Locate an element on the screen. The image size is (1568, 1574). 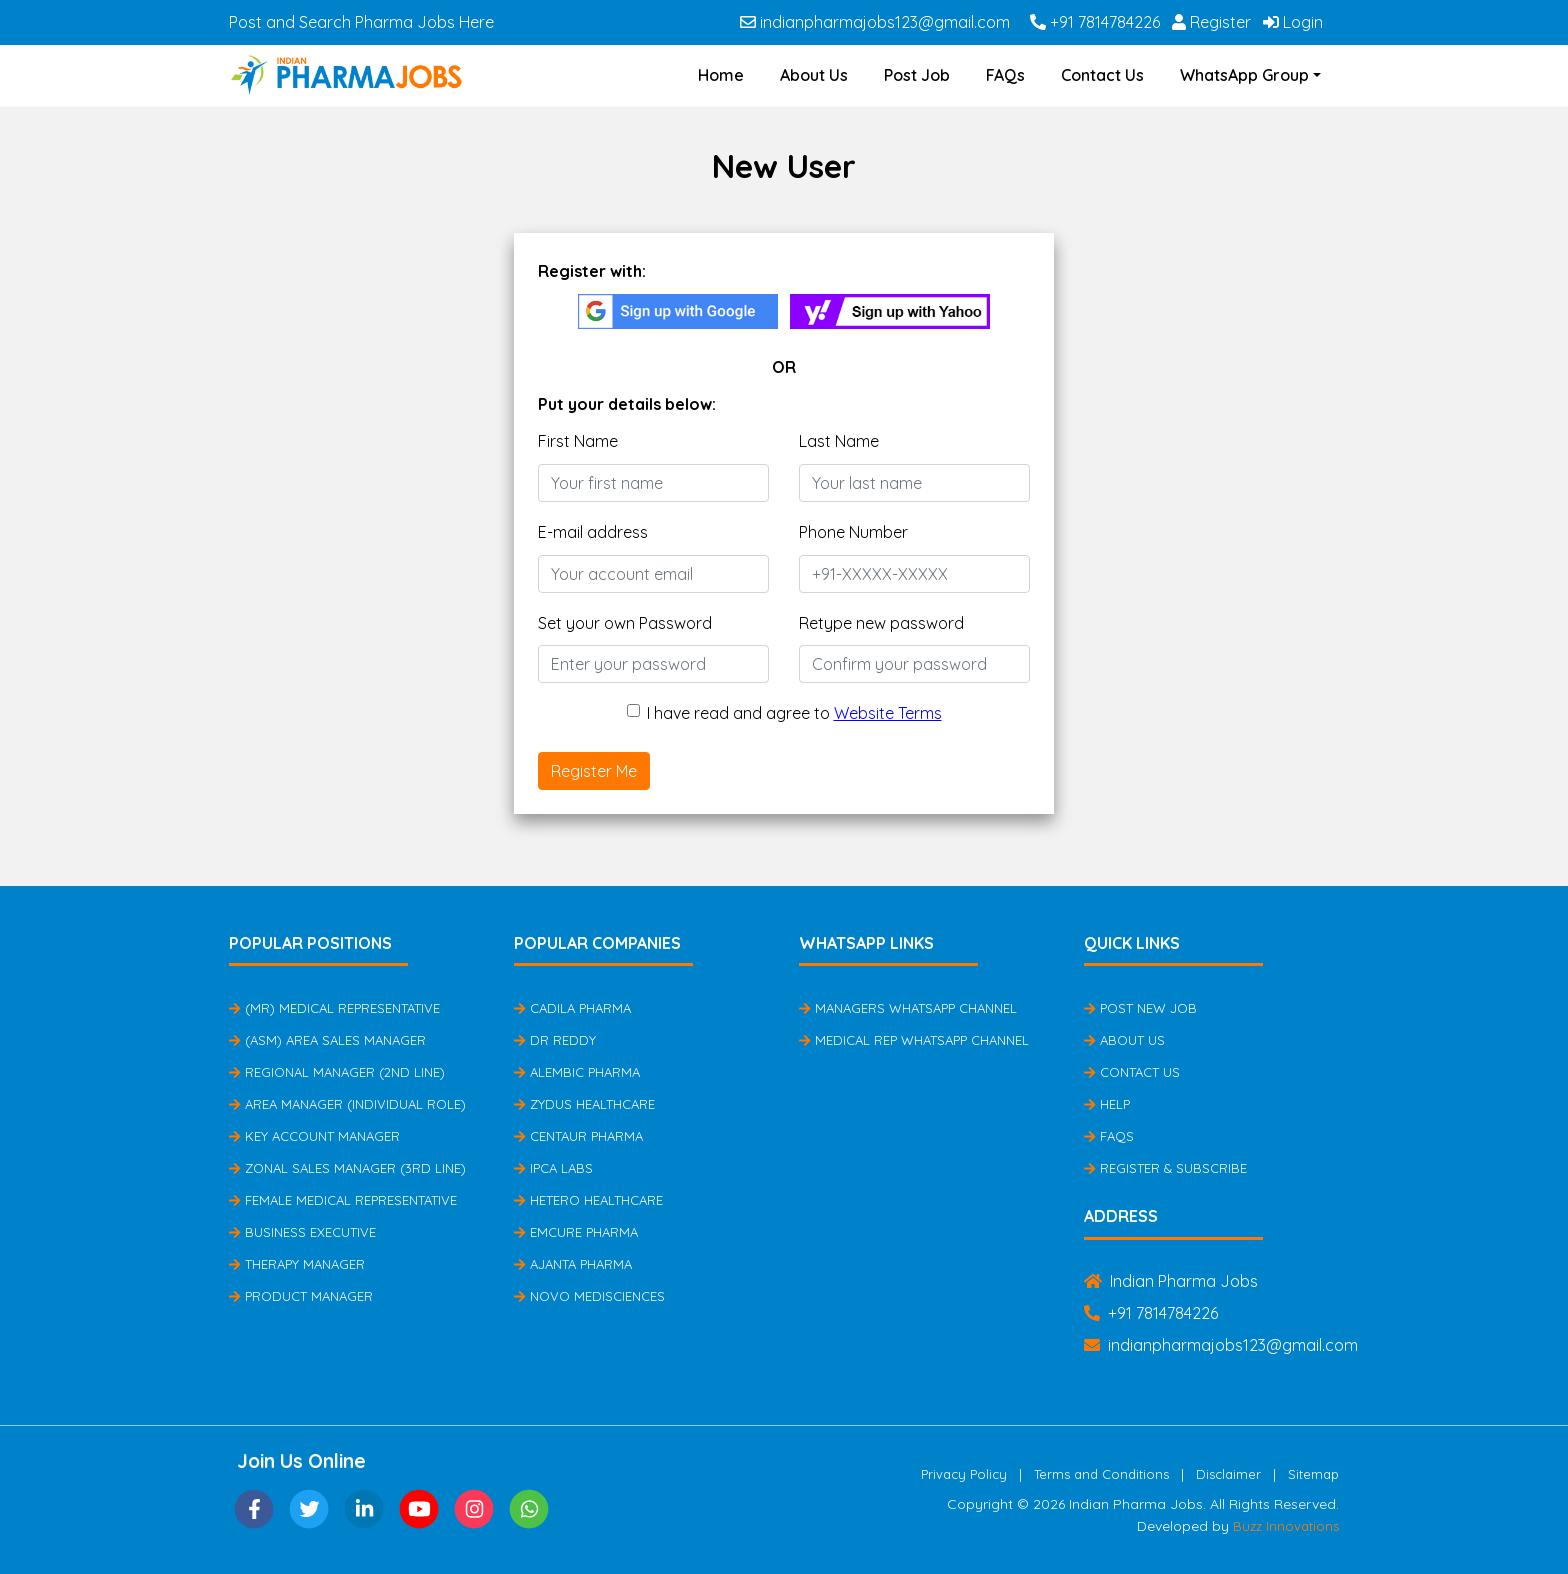
Zydus Healthcare is located at coordinates (584, 1104).